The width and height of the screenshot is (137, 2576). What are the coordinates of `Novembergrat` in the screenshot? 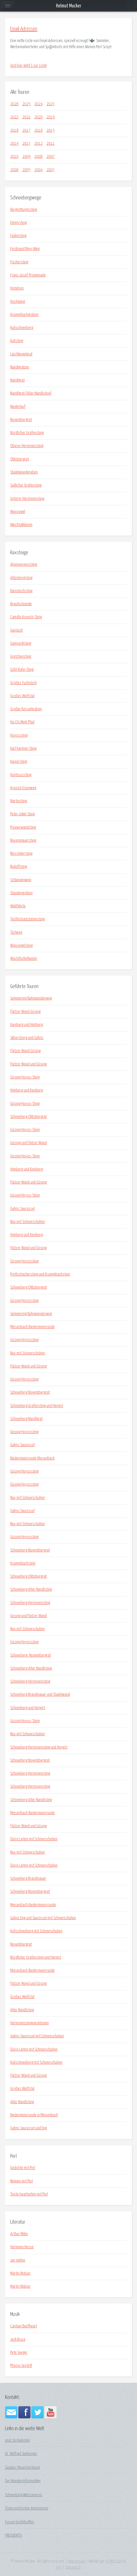 It's located at (21, 420).